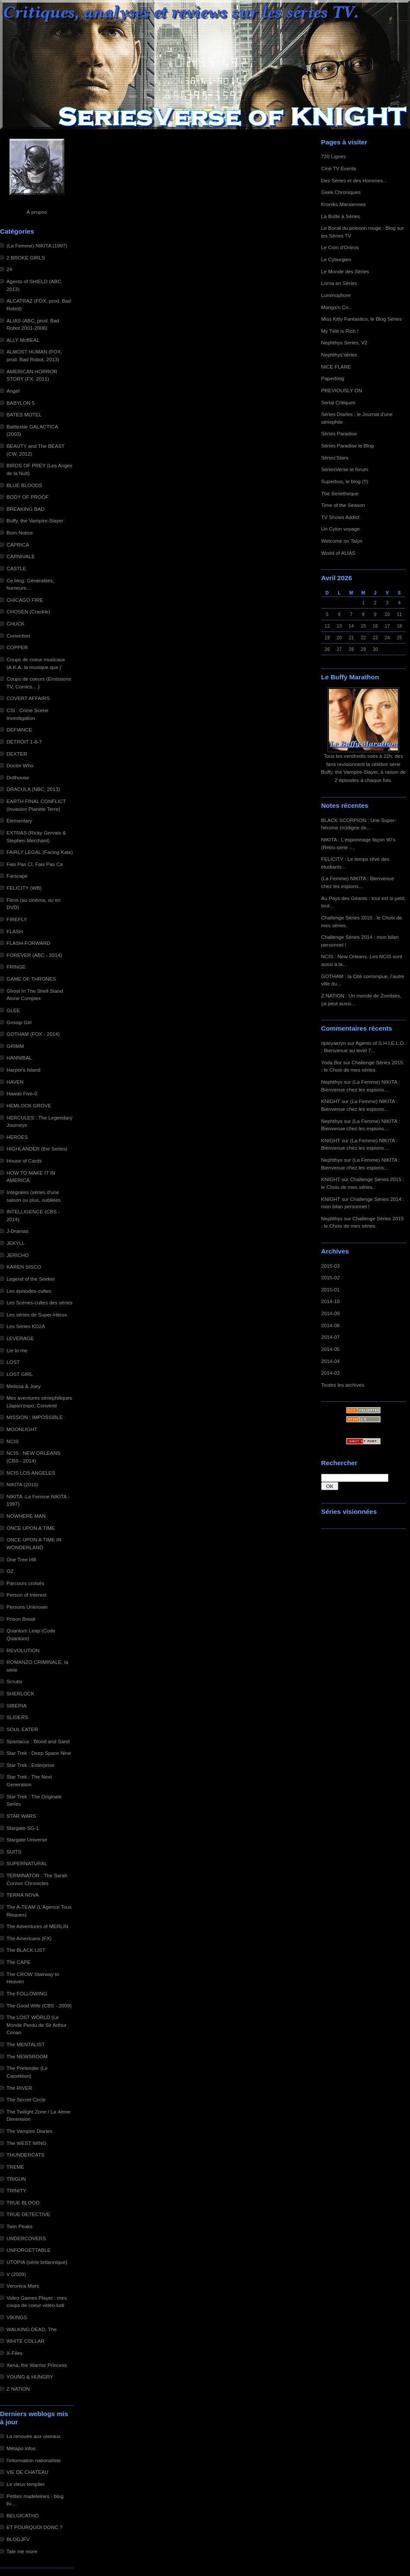  What do you see at coordinates (330, 1325) in the screenshot?
I see `2014-08` at bounding box center [330, 1325].